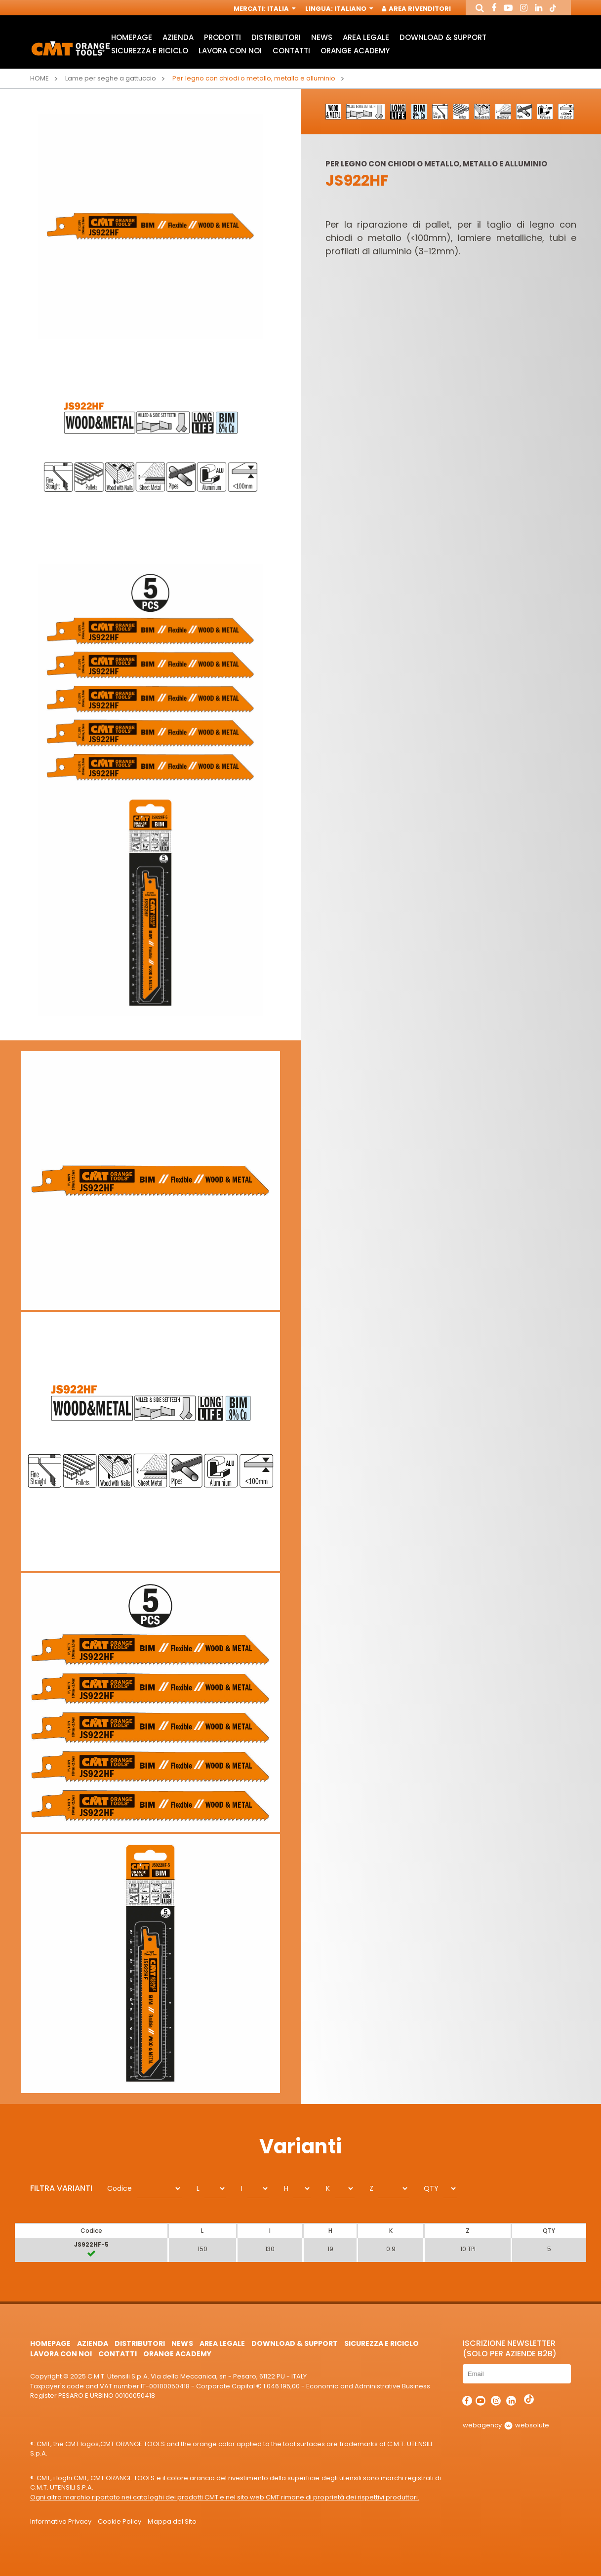  Describe the element at coordinates (110, 78) in the screenshot. I see `Lame per seghe a gattuccio` at that location.